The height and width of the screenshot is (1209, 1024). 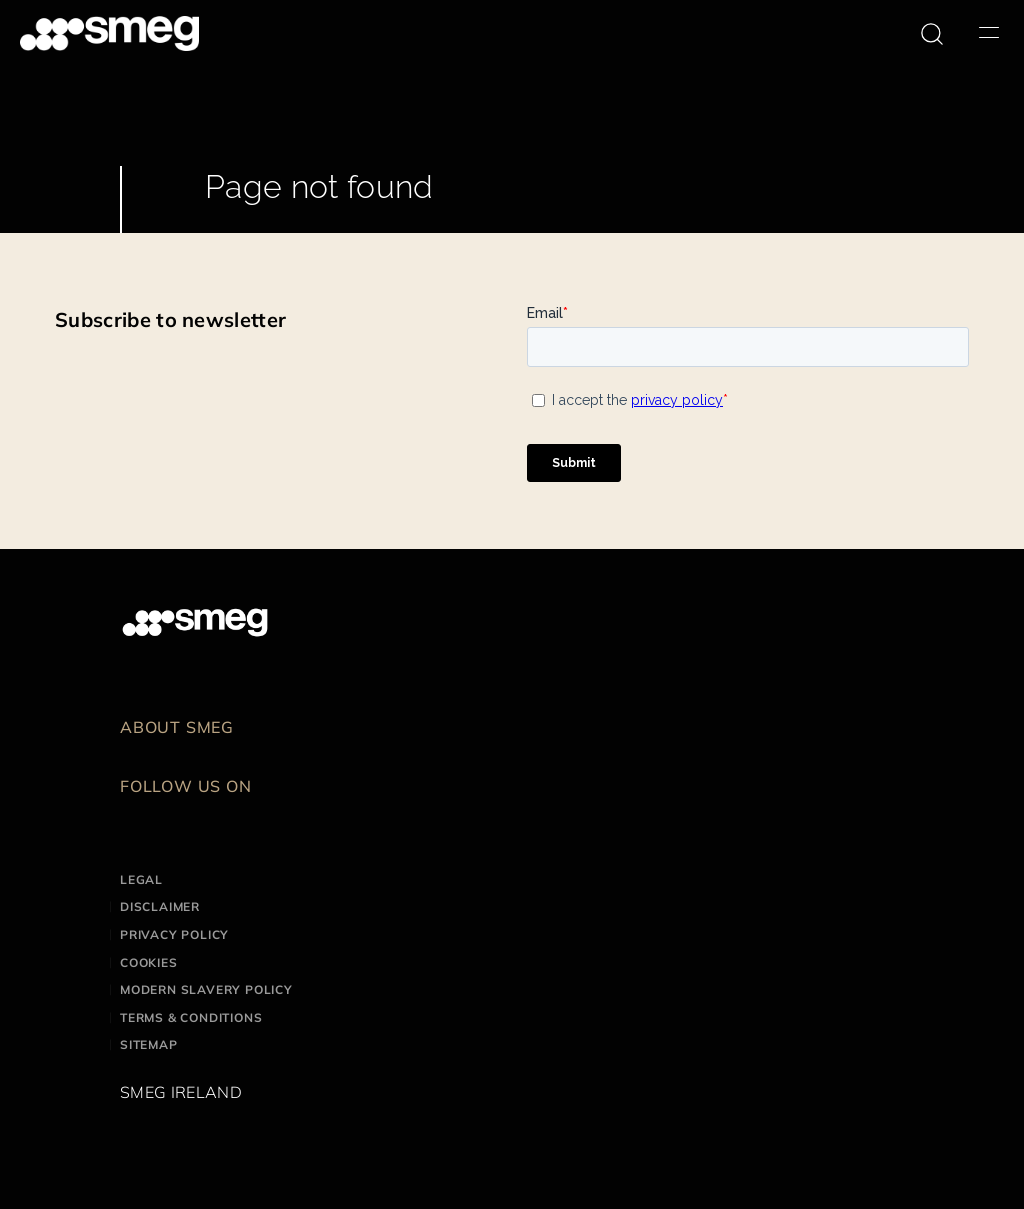 I want to click on Legal, so click(x=141, y=879).